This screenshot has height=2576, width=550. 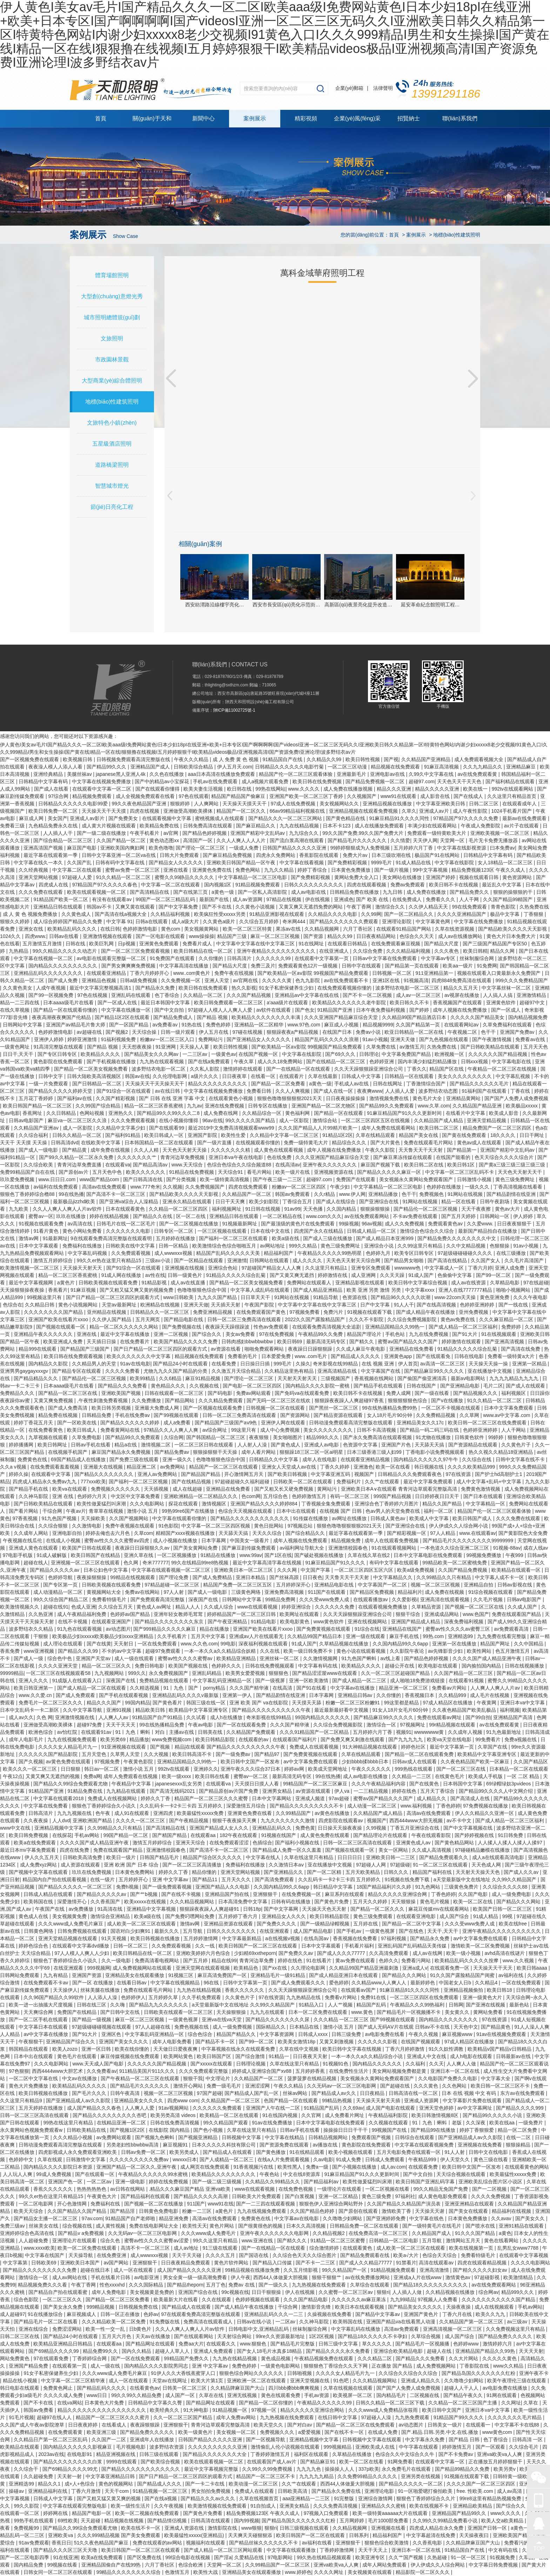 I want to click on 少妇bbbb揉bbbb日本, so click(x=365, y=1761).